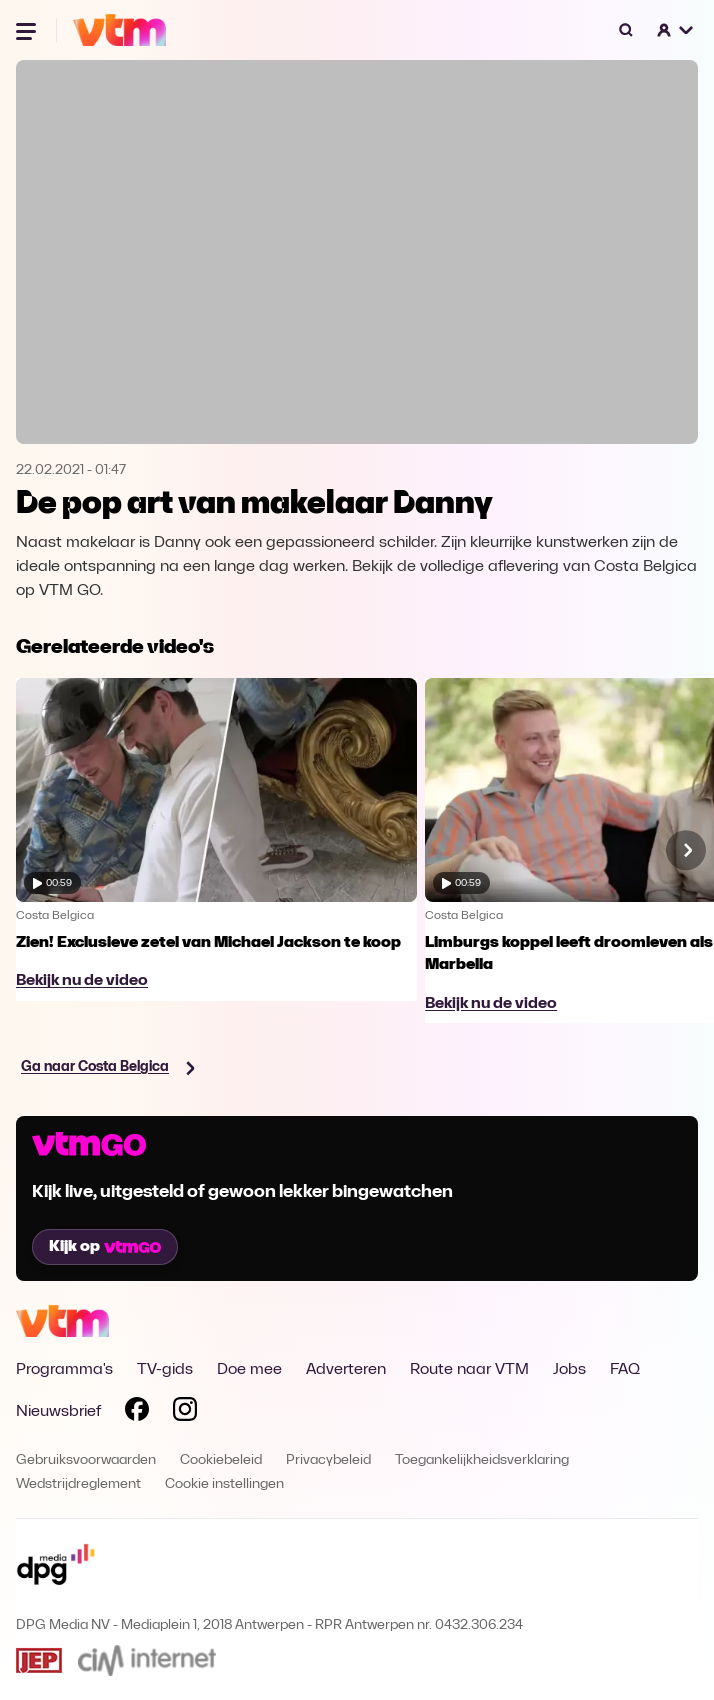 This screenshot has width=714, height=1700. What do you see at coordinates (625, 1370) in the screenshot?
I see `FAQ` at bounding box center [625, 1370].